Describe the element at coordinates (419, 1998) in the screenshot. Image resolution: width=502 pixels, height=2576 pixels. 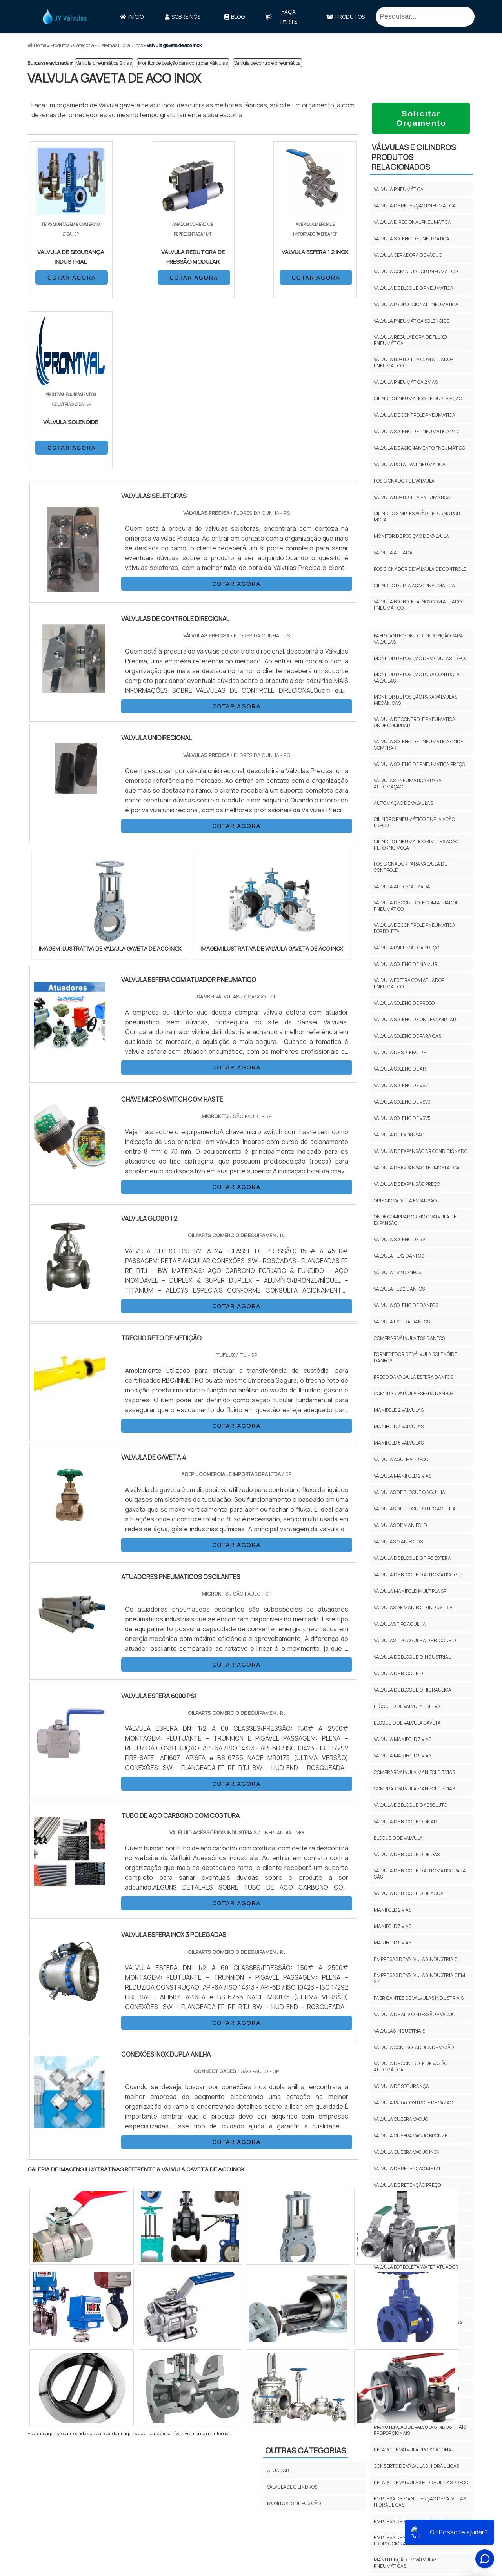
I see `fabricantes de valvulas industriais` at that location.